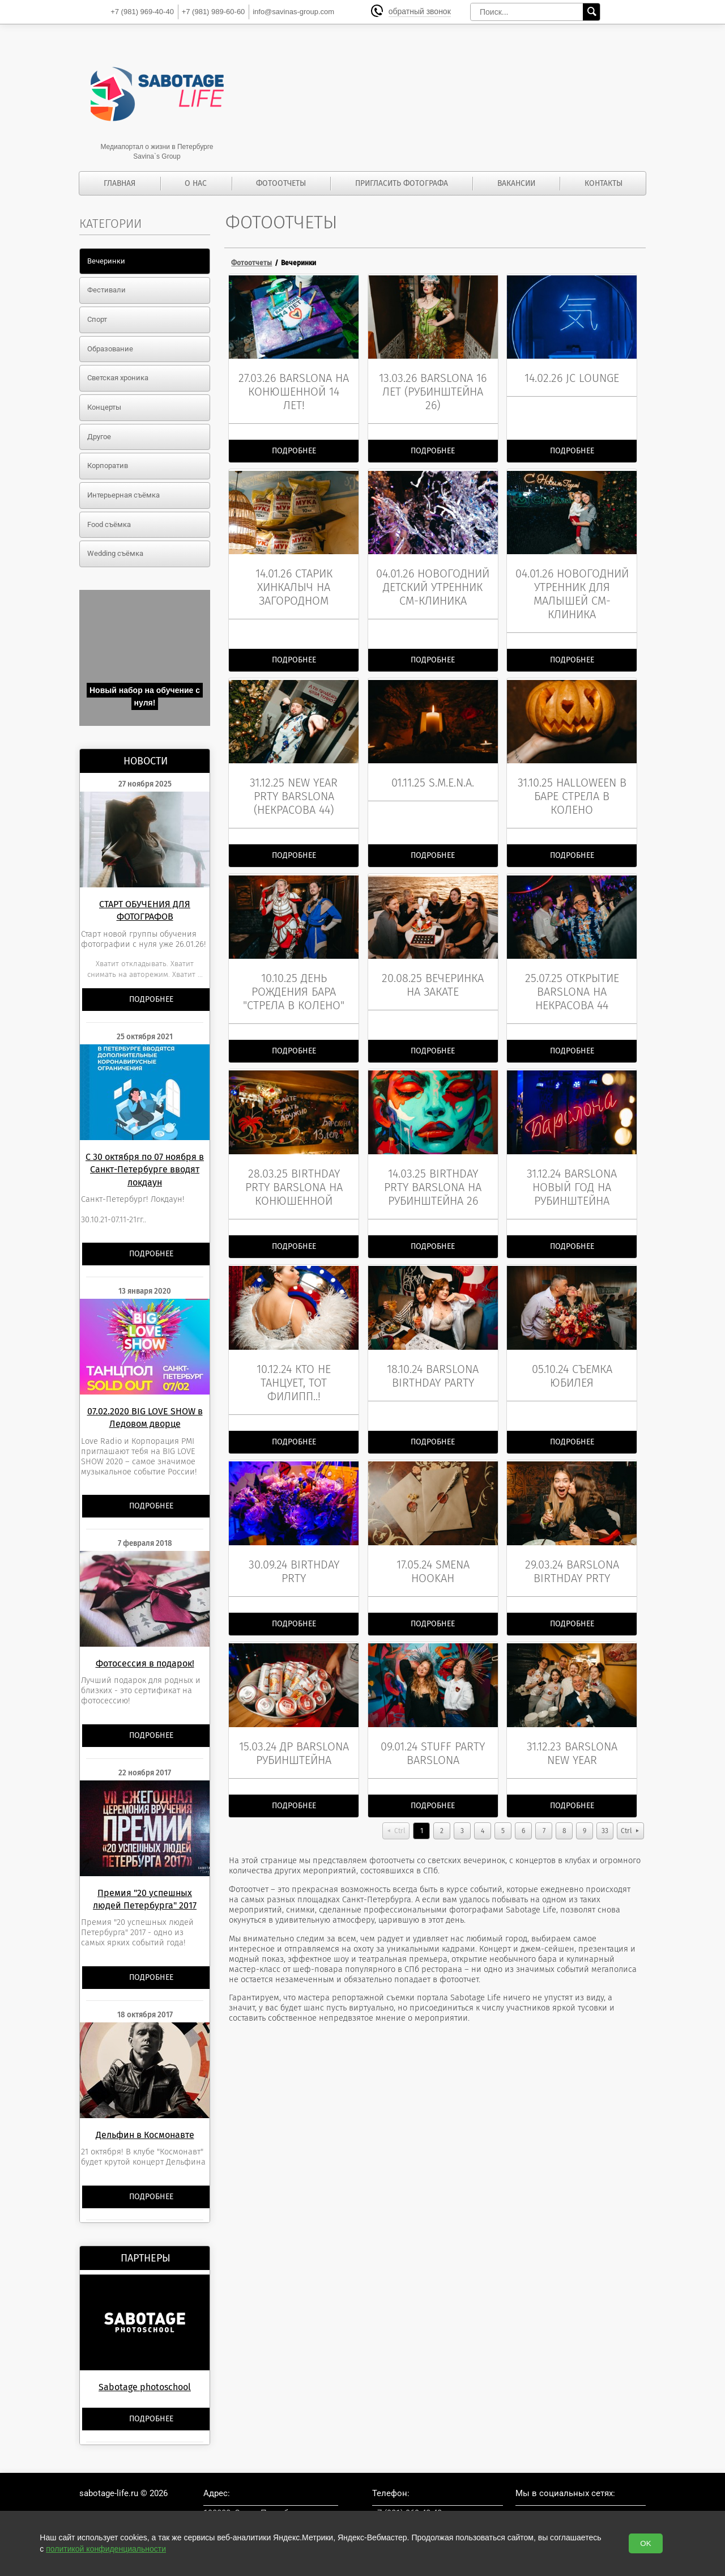 The image size is (725, 2576). I want to click on Sabotage photoschool, so click(145, 2387).